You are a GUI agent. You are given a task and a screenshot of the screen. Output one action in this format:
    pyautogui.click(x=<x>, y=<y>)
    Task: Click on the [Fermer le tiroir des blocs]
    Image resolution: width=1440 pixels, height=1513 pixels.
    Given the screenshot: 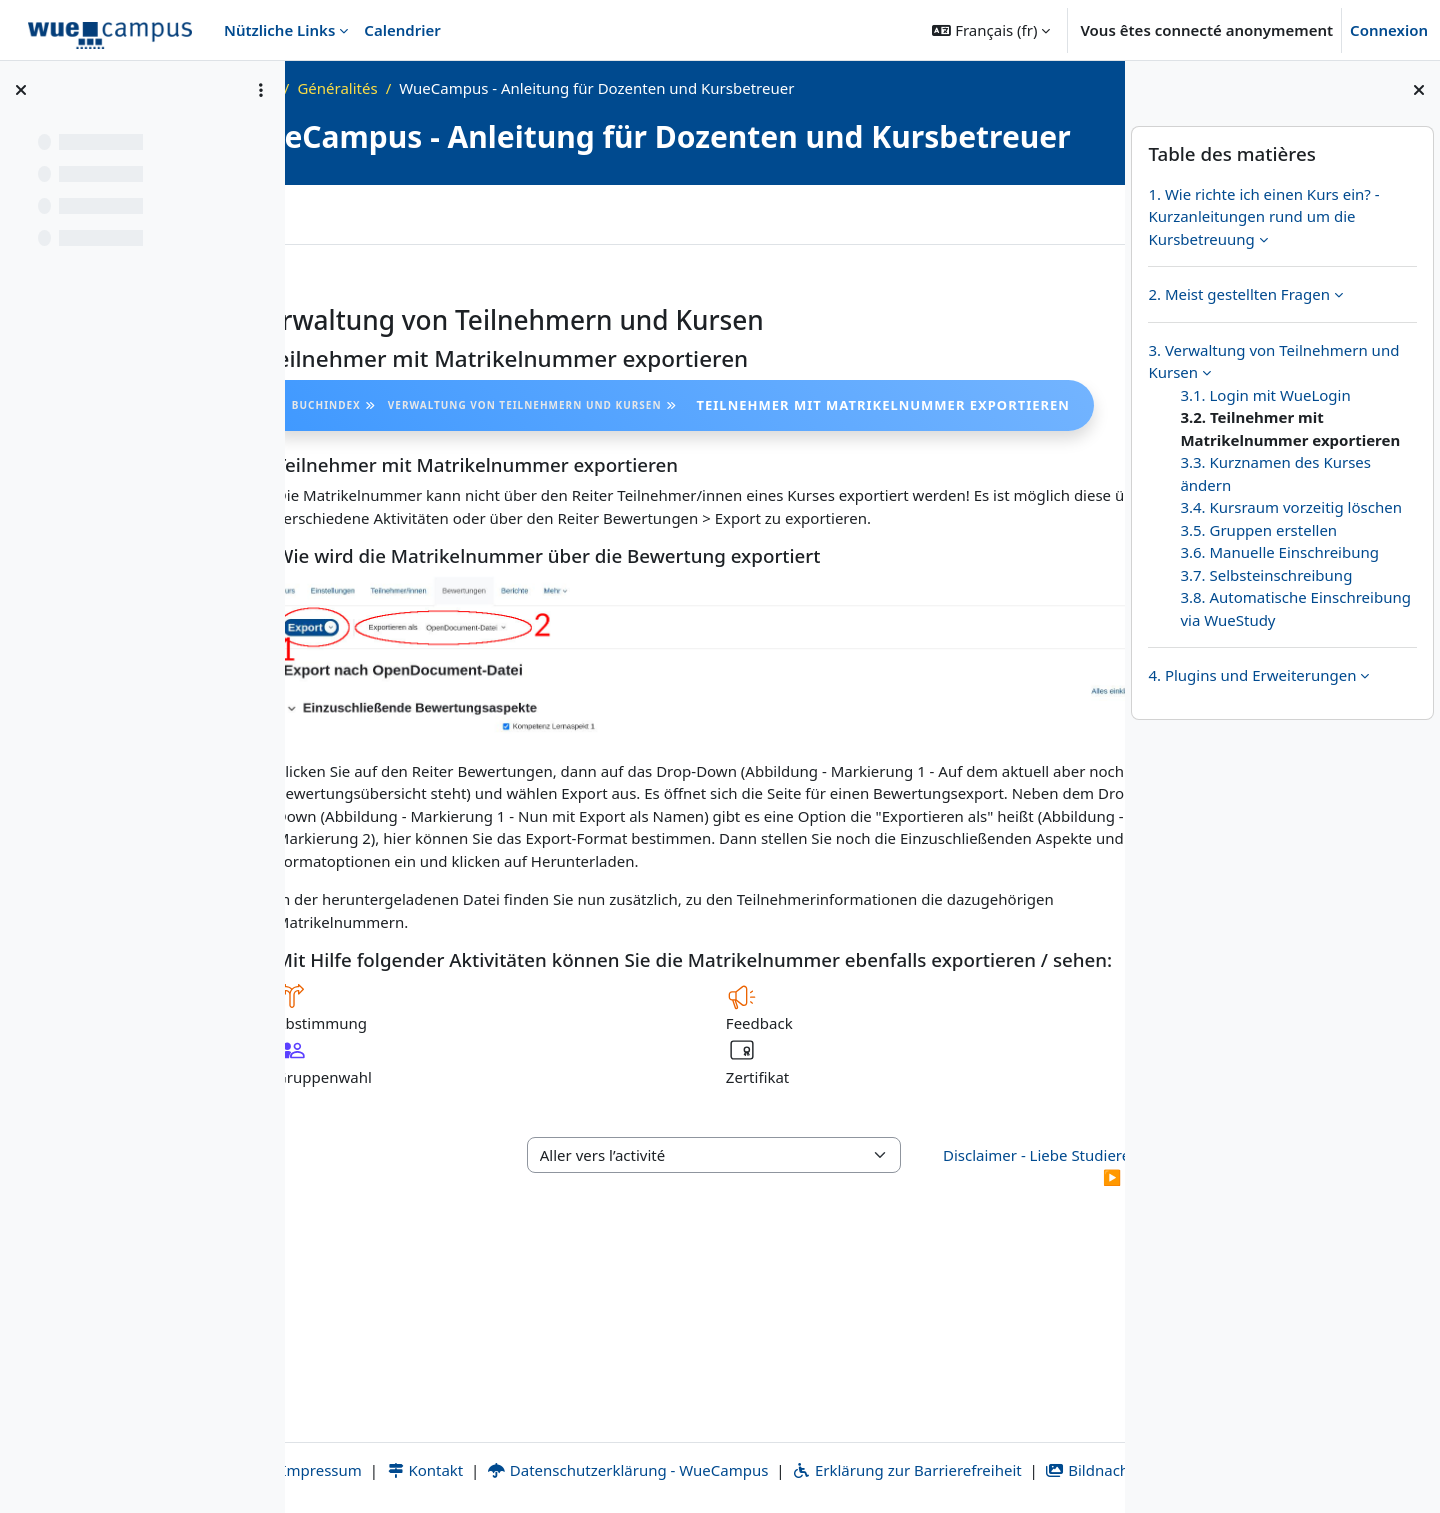 What is the action you would take?
    pyautogui.click(x=1419, y=90)
    